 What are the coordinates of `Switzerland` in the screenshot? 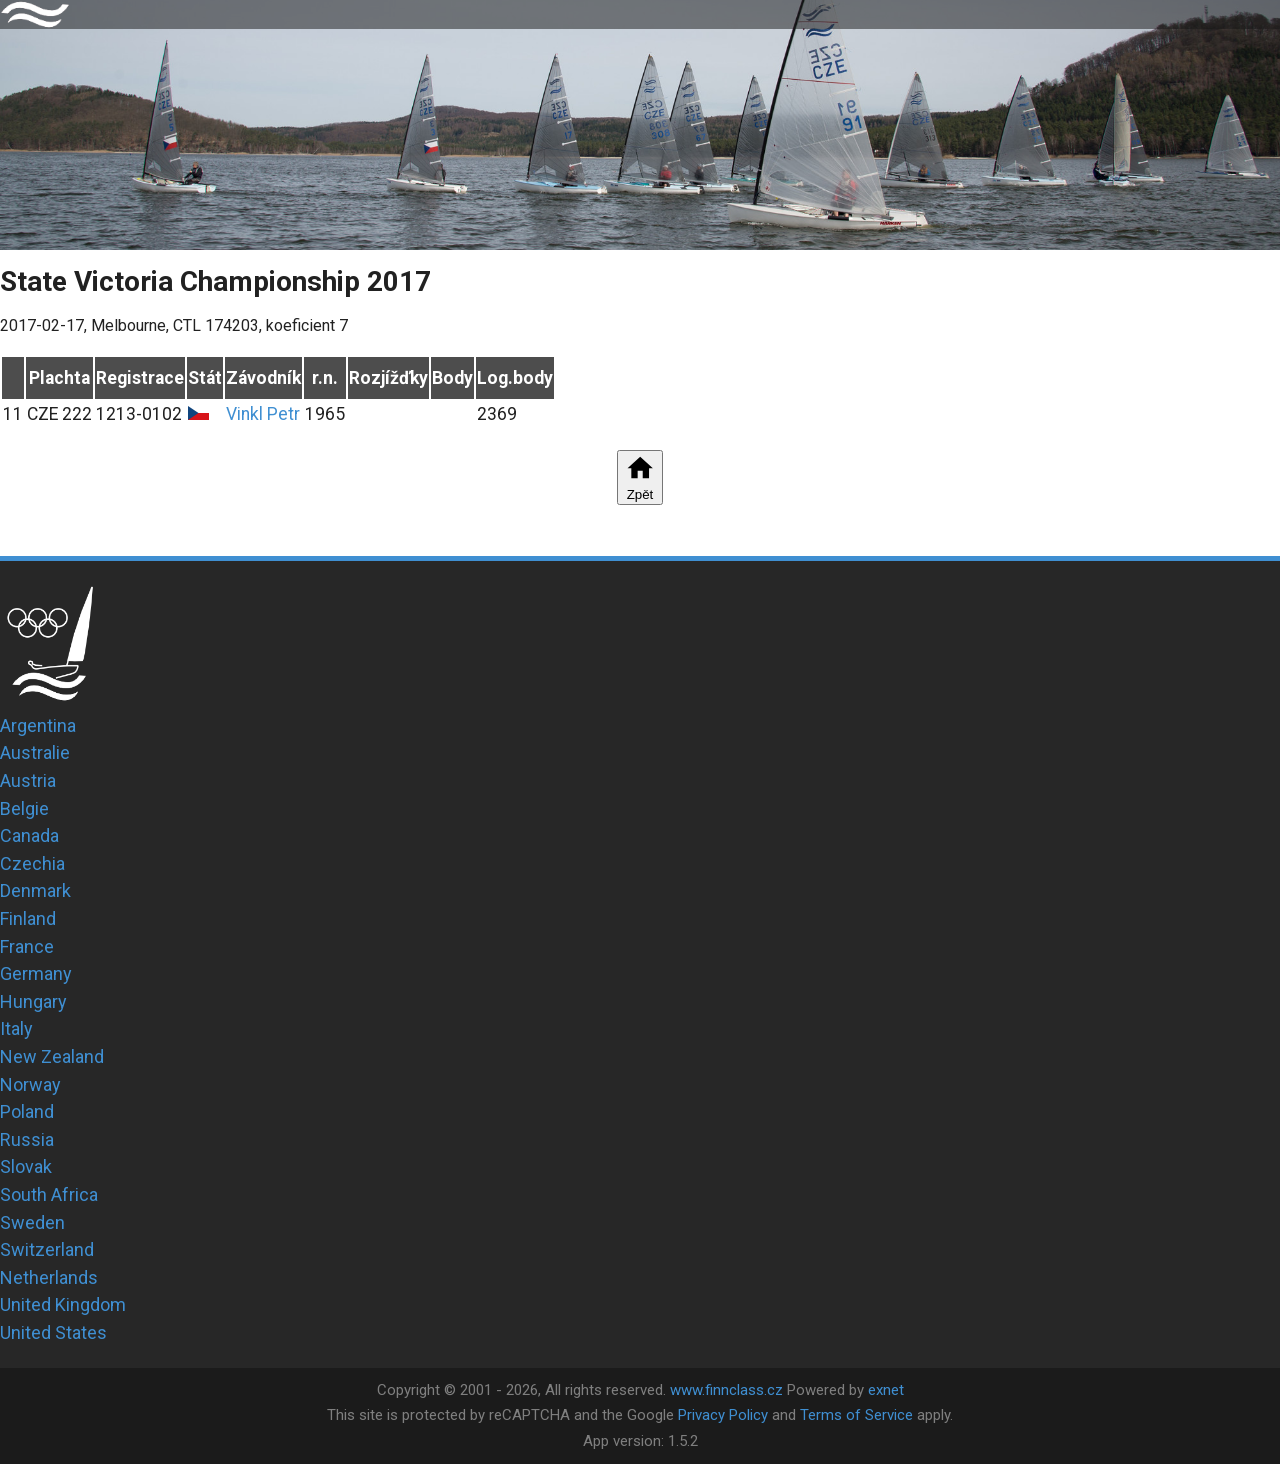 It's located at (47, 1249).